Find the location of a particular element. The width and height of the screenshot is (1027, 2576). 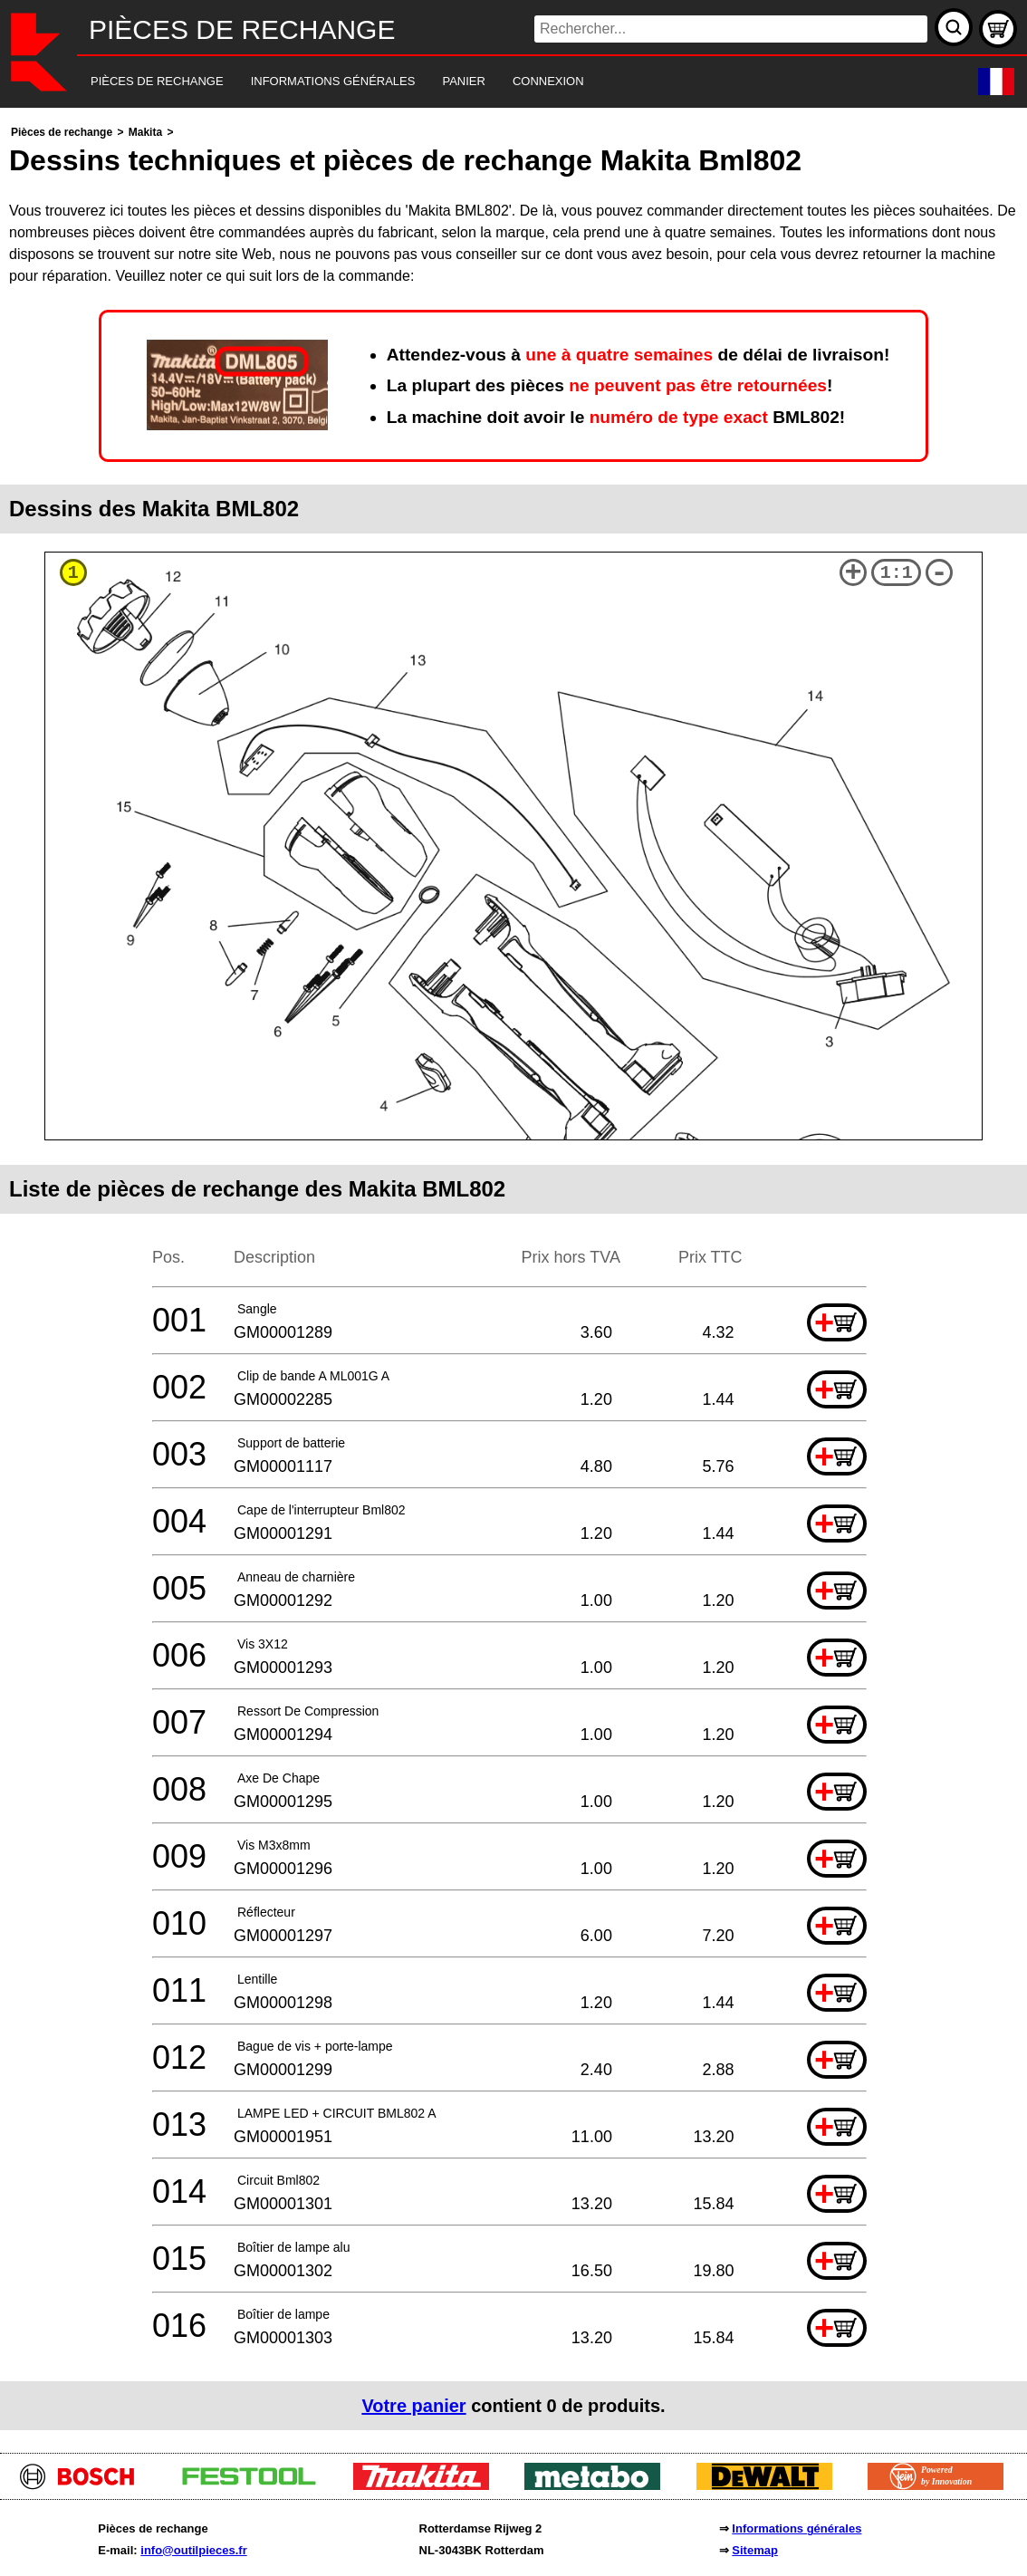

[navigation] is located at coordinates (488, 82).